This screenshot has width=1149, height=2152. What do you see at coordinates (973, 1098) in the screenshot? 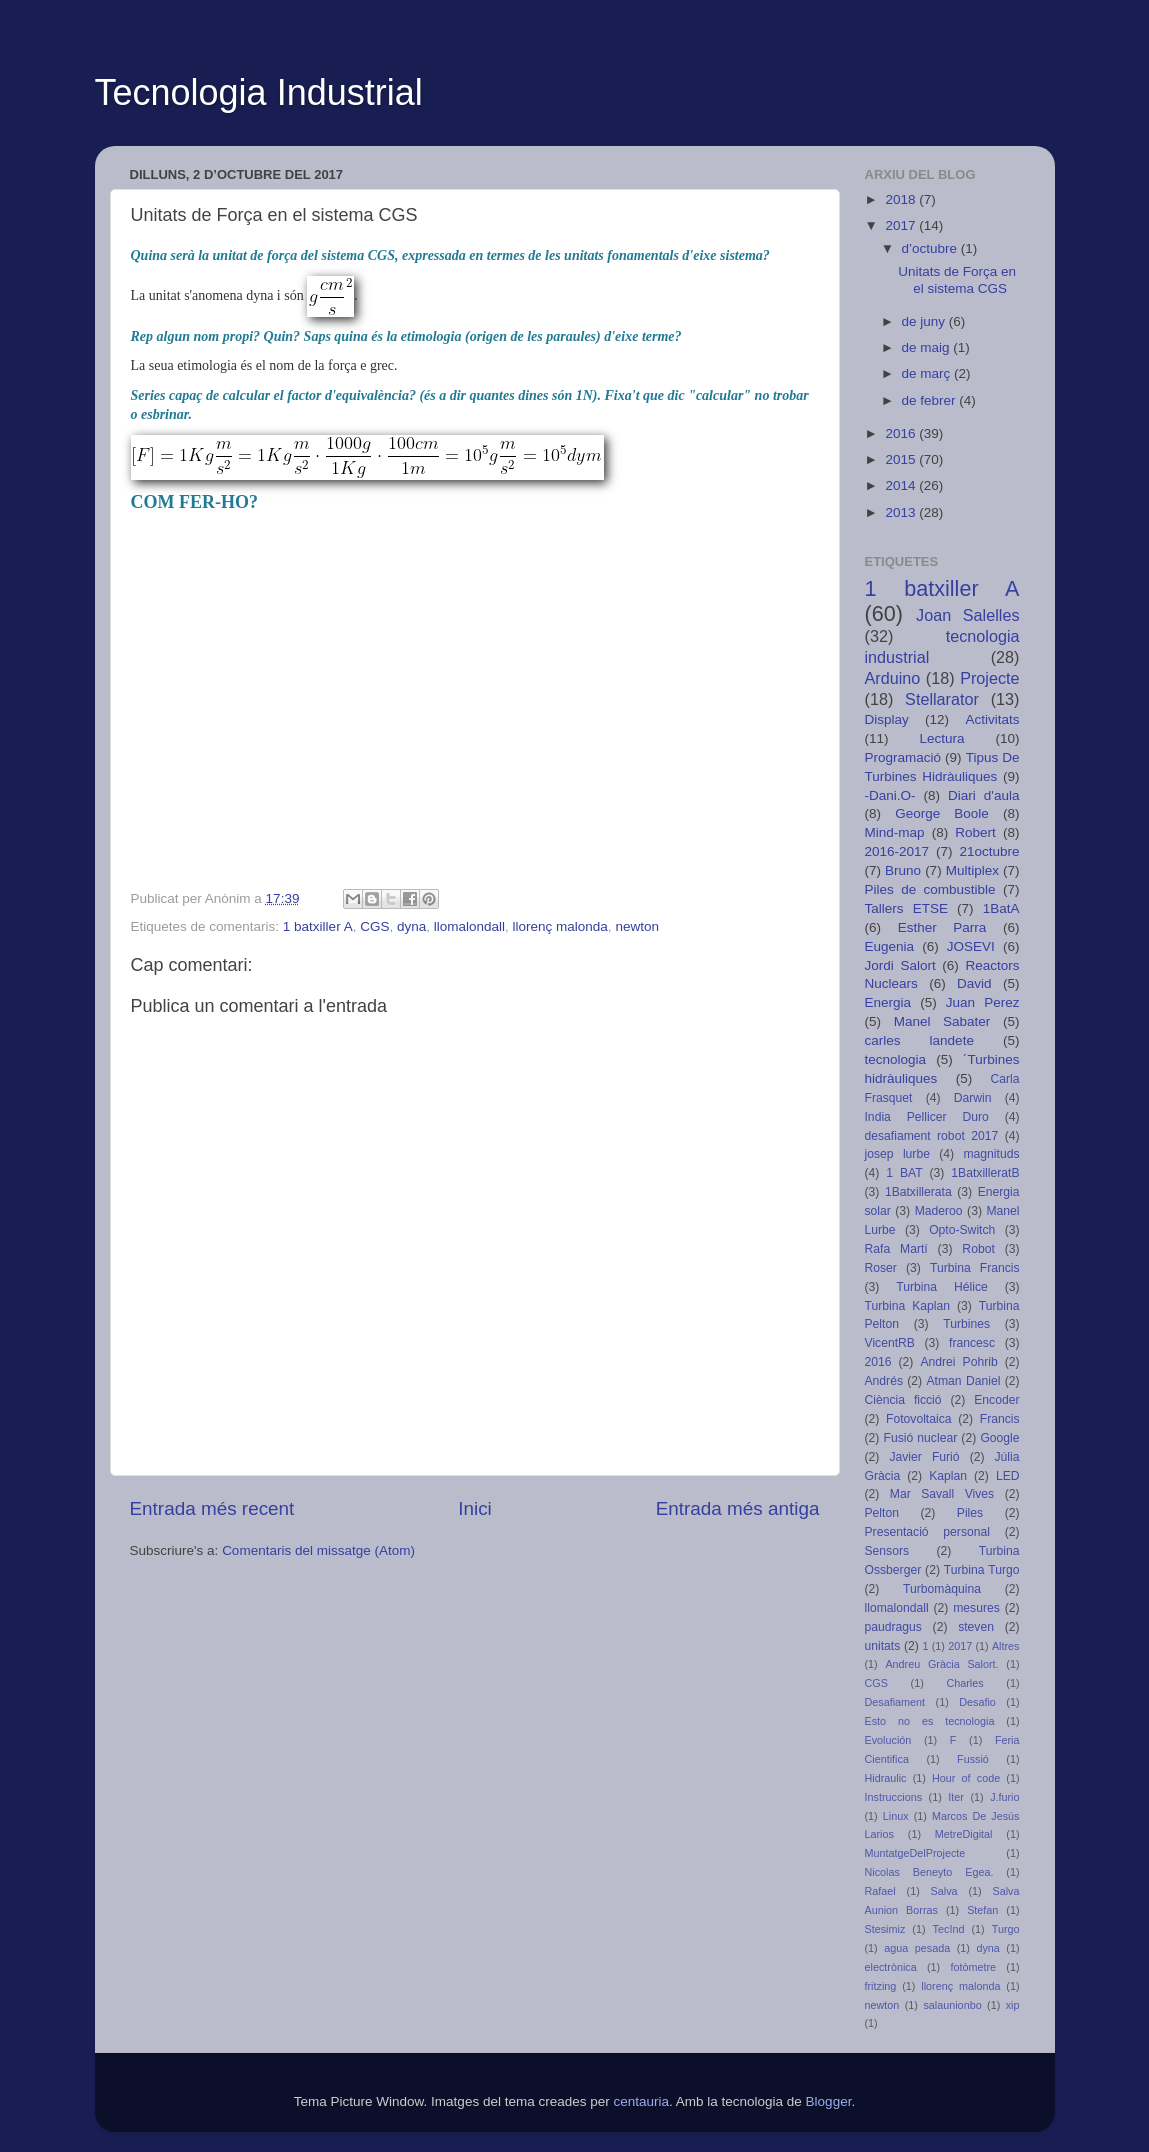
I see `Darwin` at bounding box center [973, 1098].